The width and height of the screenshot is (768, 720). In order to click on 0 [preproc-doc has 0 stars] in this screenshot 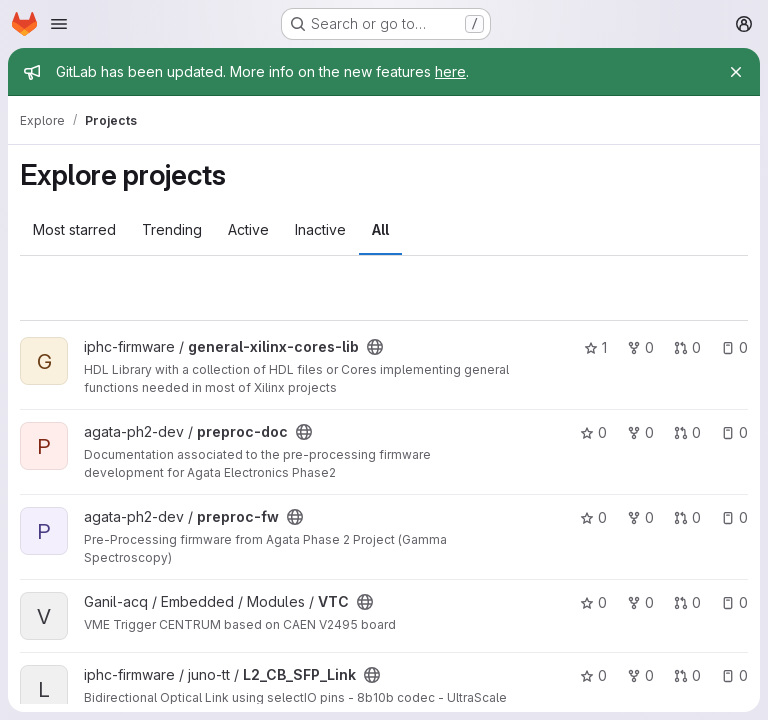, I will do `click(593, 432)`.